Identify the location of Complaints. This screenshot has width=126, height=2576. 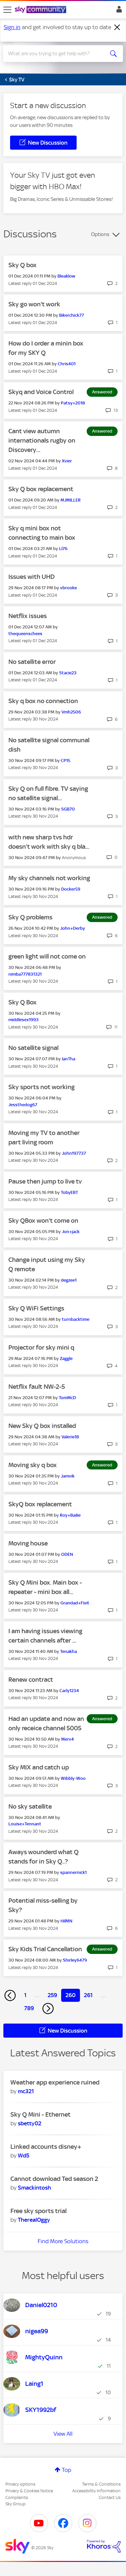
(16, 2497).